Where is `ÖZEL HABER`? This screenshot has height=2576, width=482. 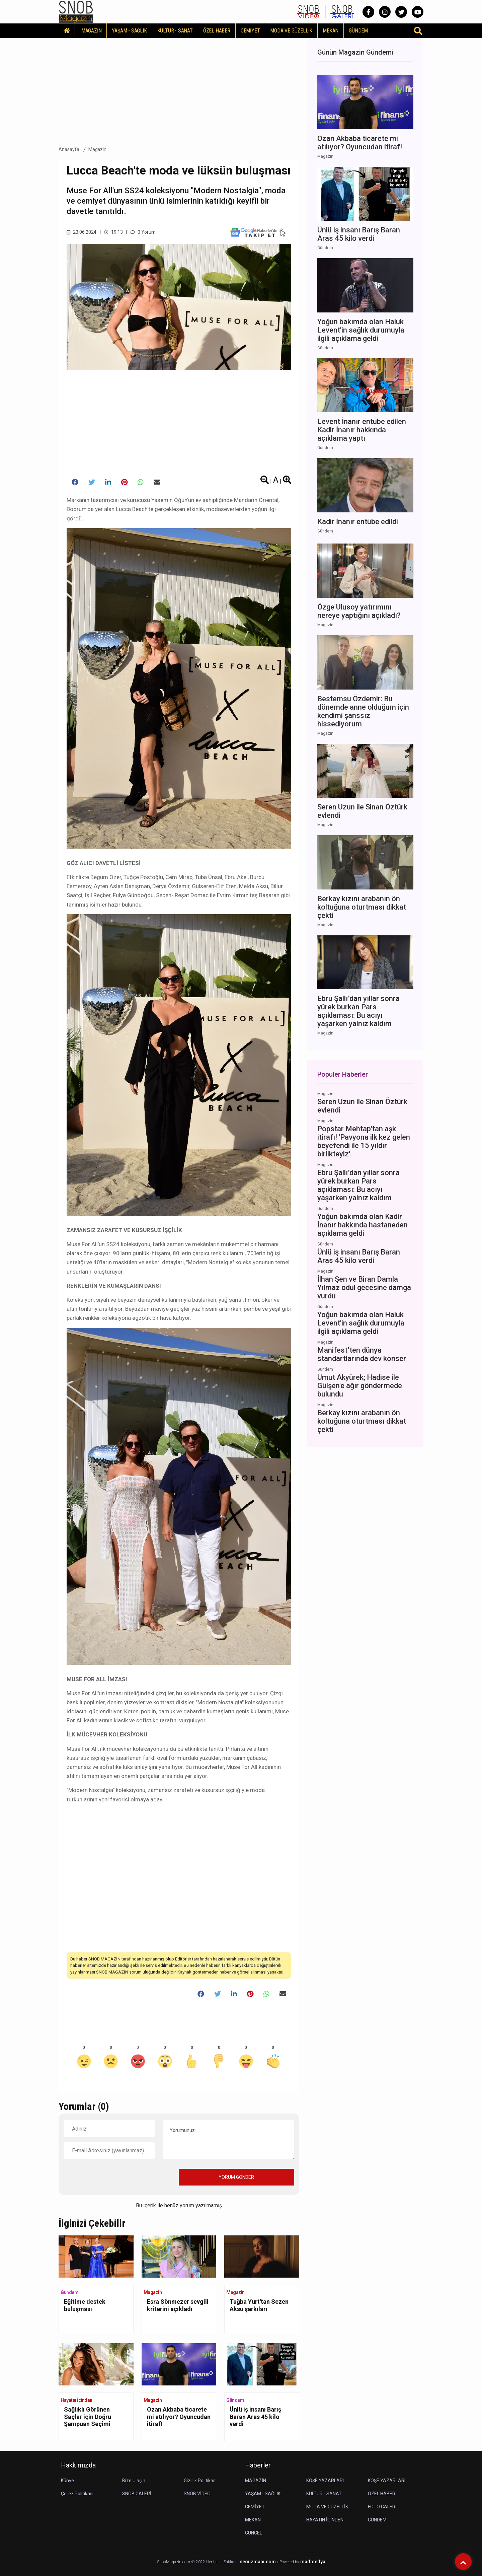 ÖZEL HABER is located at coordinates (216, 30).